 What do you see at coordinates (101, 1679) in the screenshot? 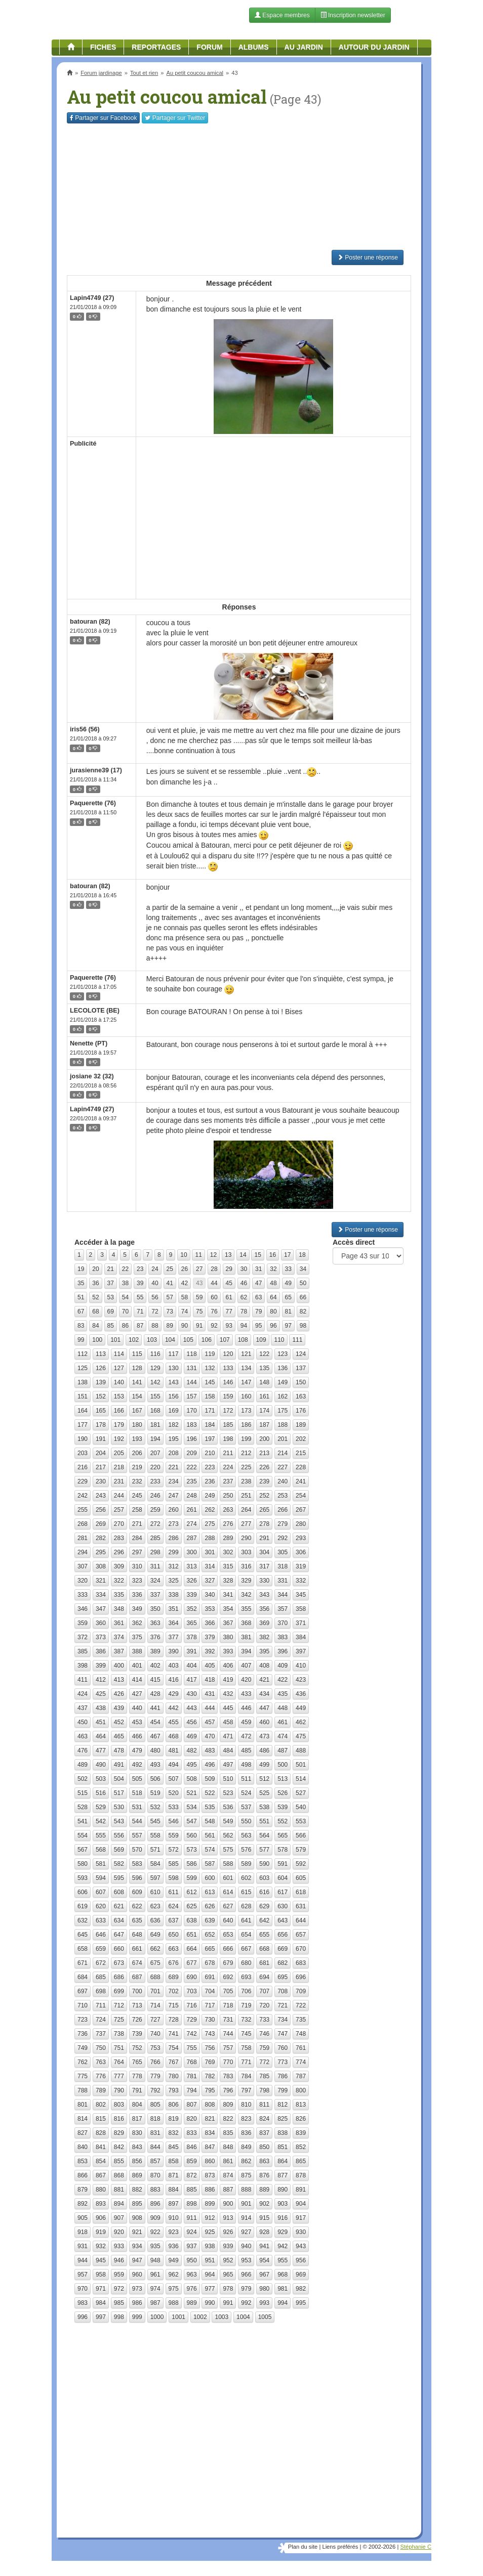
I see `412` at bounding box center [101, 1679].